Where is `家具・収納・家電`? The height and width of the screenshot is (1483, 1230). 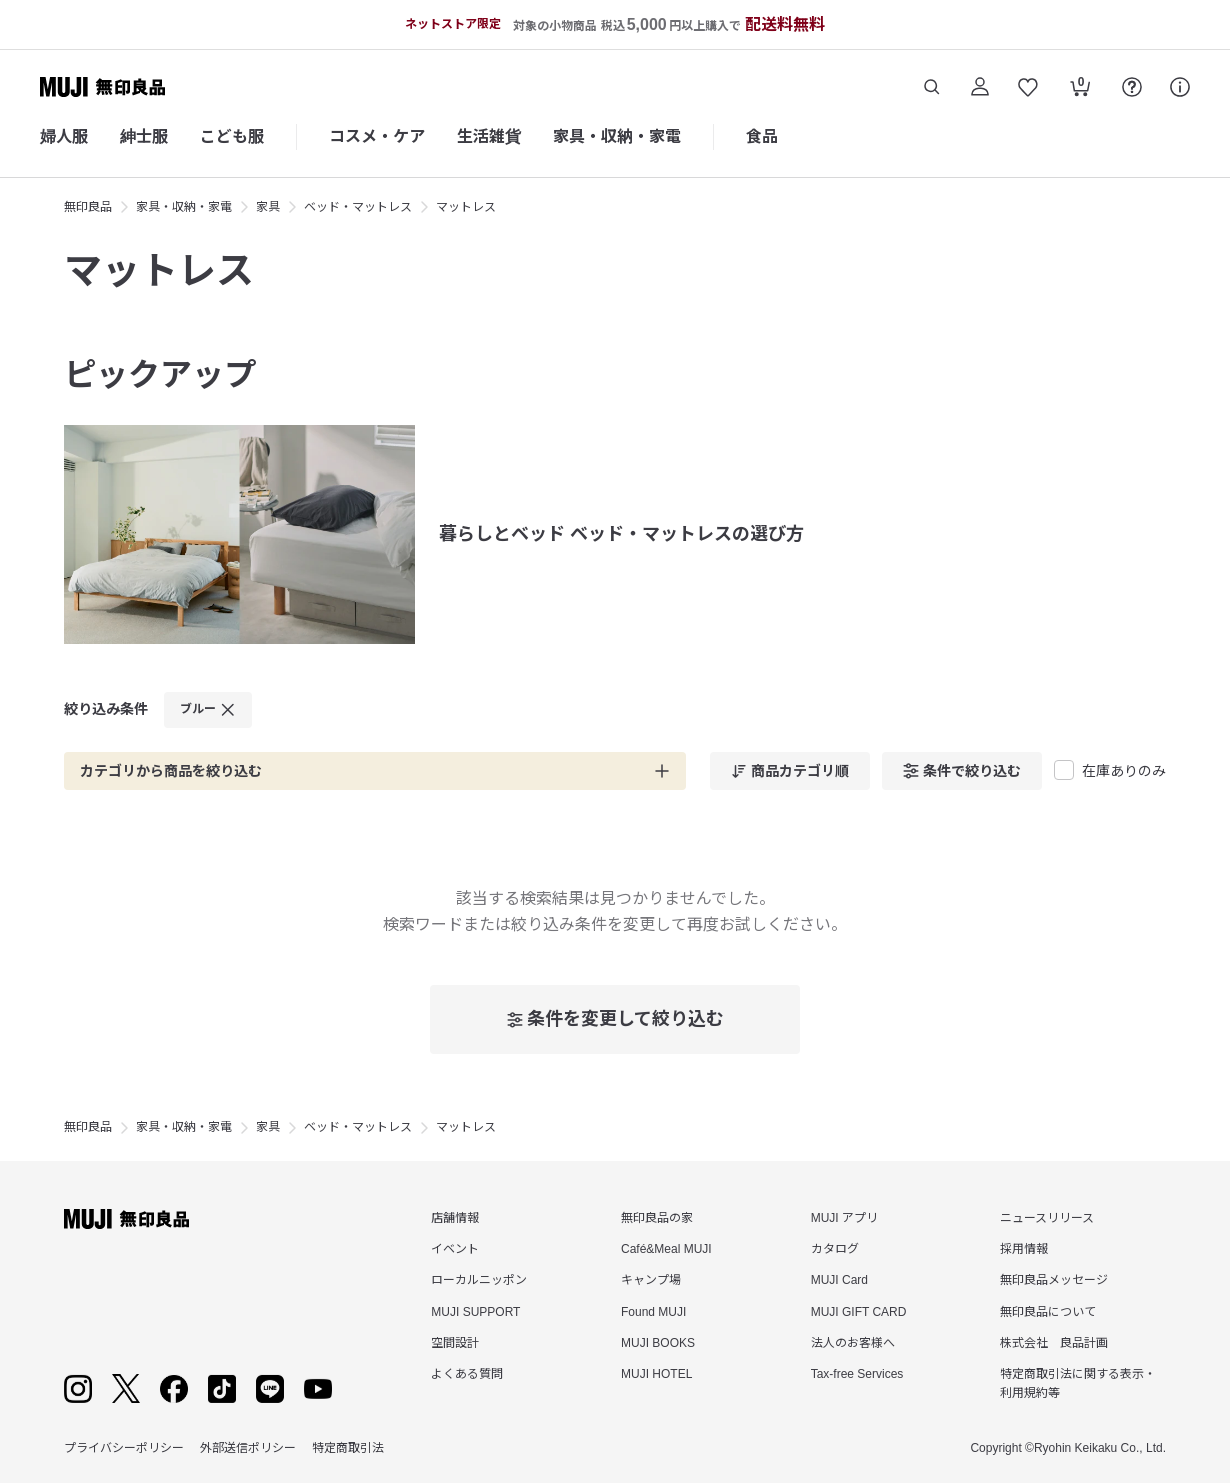 家具・収納・家電 is located at coordinates (617, 136).